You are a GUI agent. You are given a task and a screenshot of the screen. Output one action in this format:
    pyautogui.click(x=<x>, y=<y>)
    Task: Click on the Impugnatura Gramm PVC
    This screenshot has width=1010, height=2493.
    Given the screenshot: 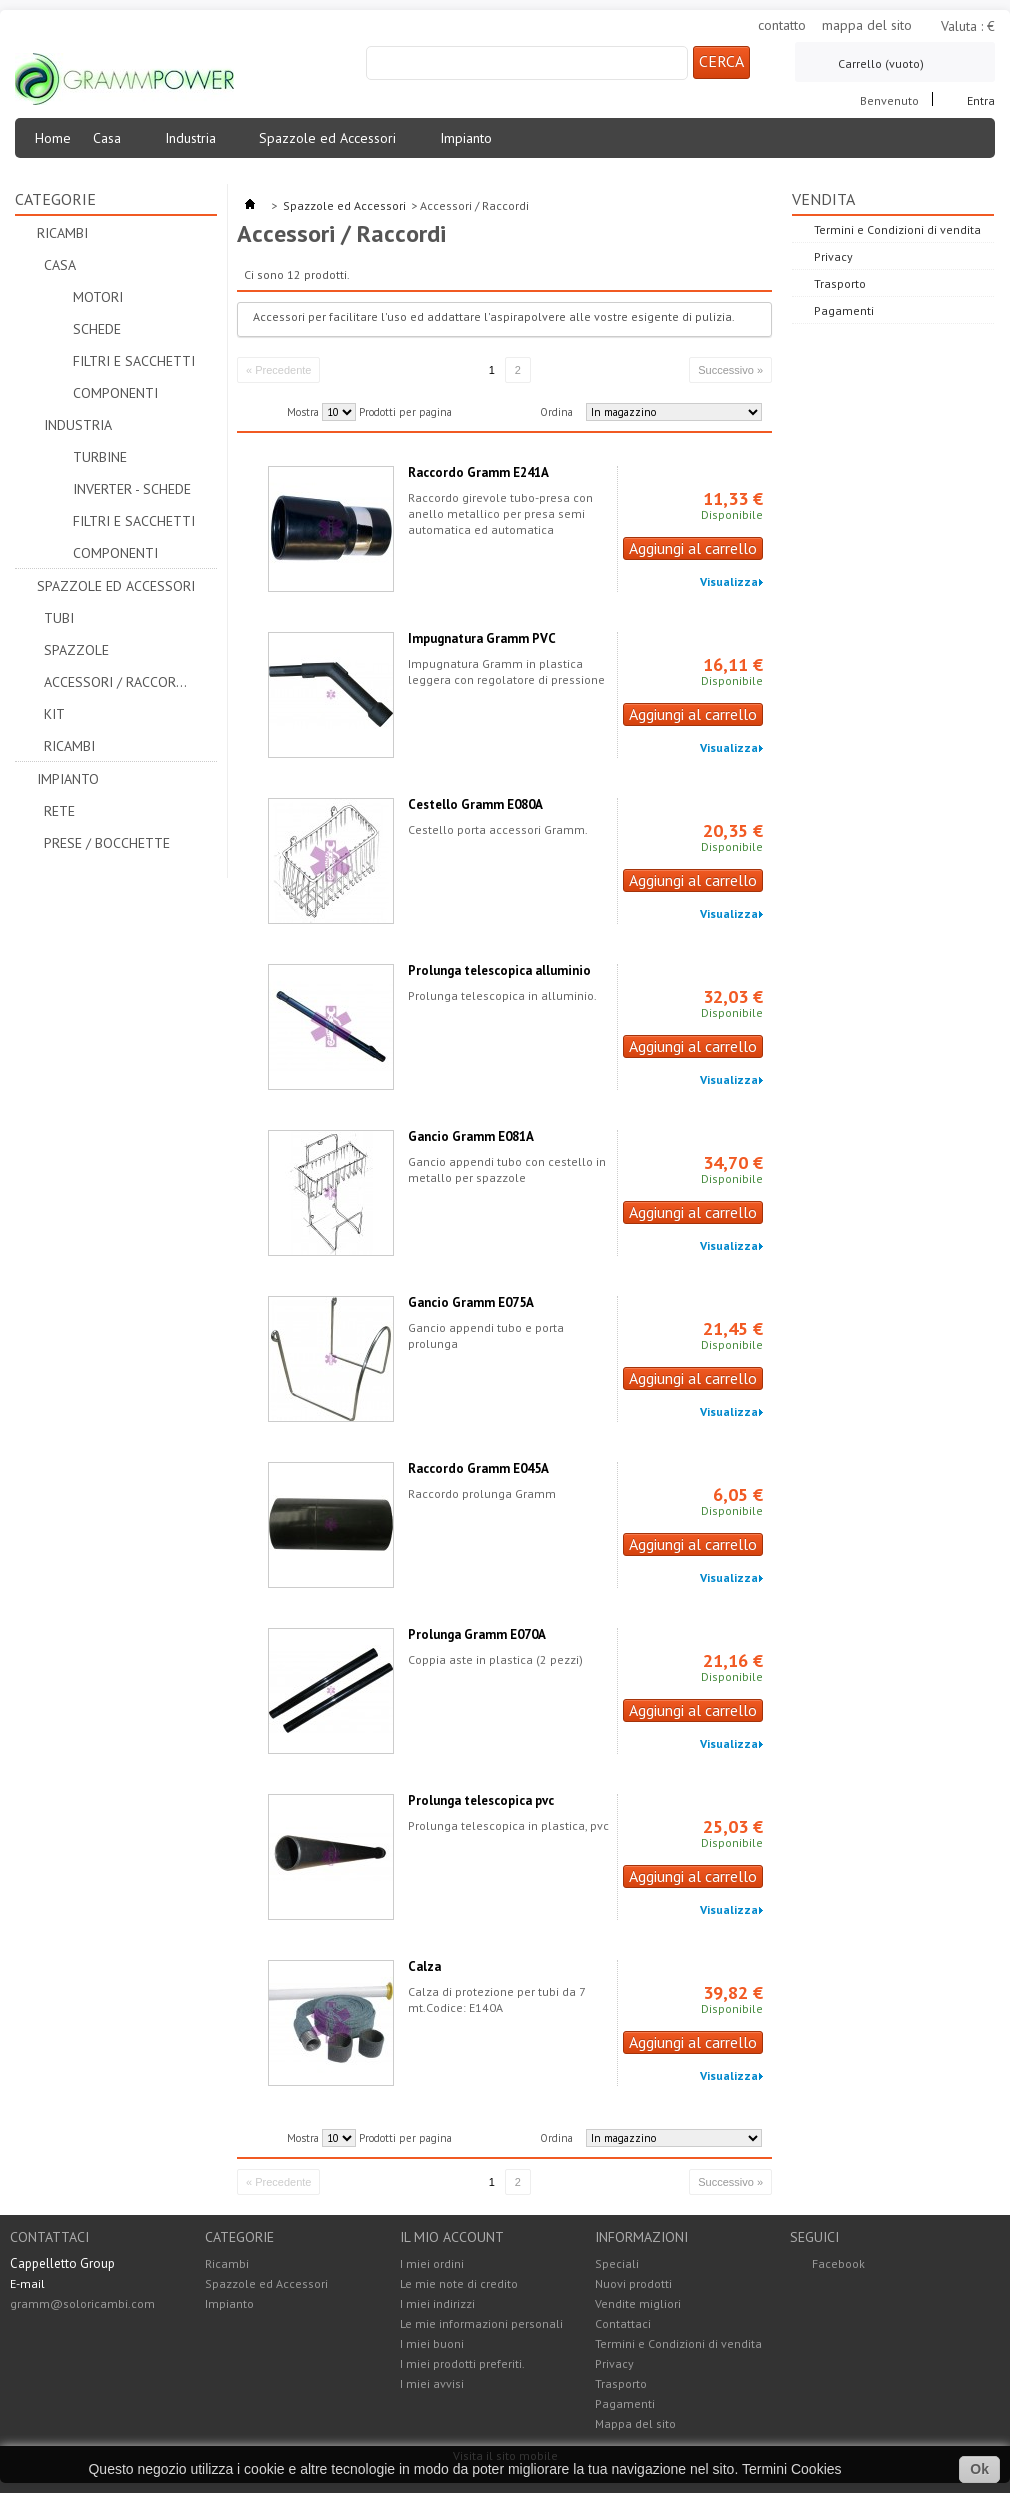 What is the action you would take?
    pyautogui.click(x=482, y=638)
    